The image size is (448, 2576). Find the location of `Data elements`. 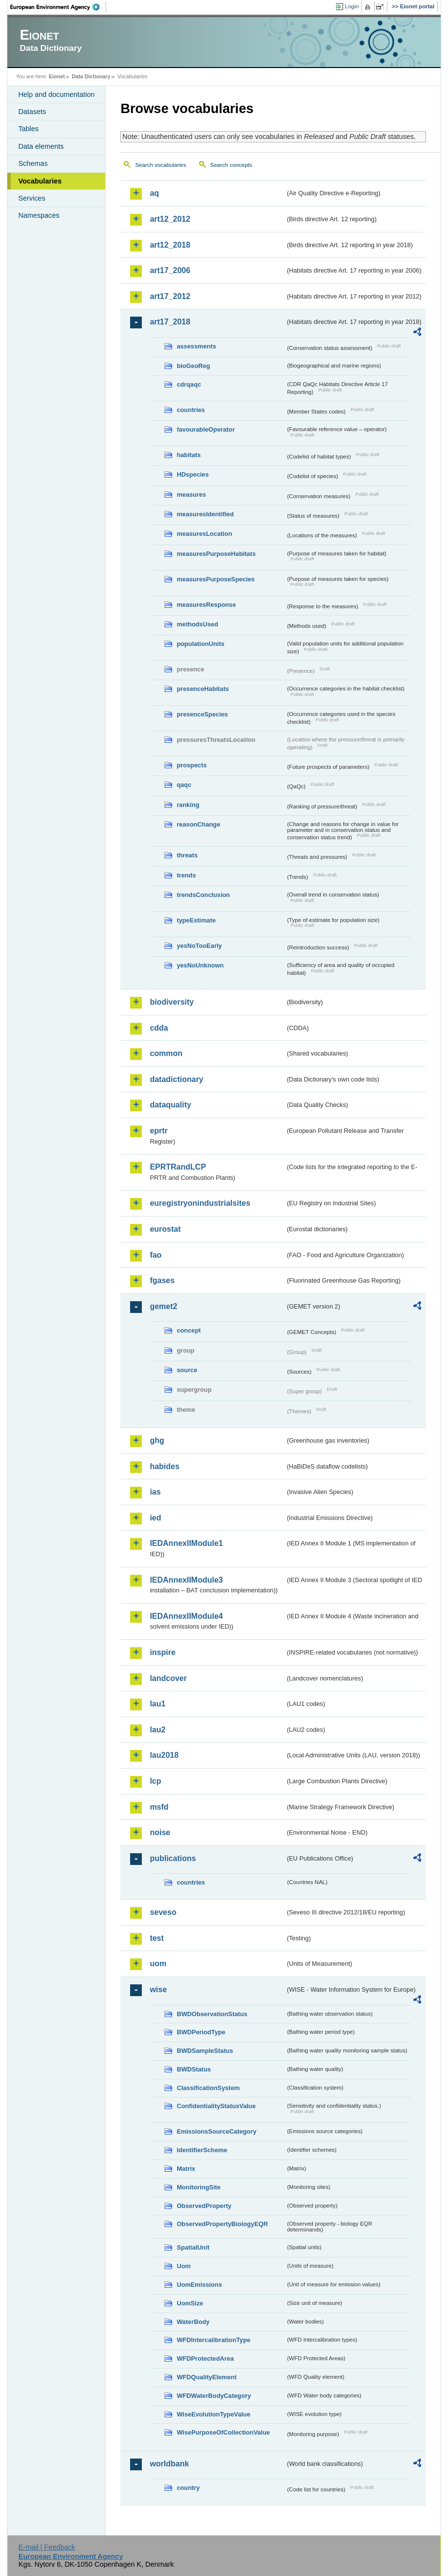

Data elements is located at coordinates (41, 146).